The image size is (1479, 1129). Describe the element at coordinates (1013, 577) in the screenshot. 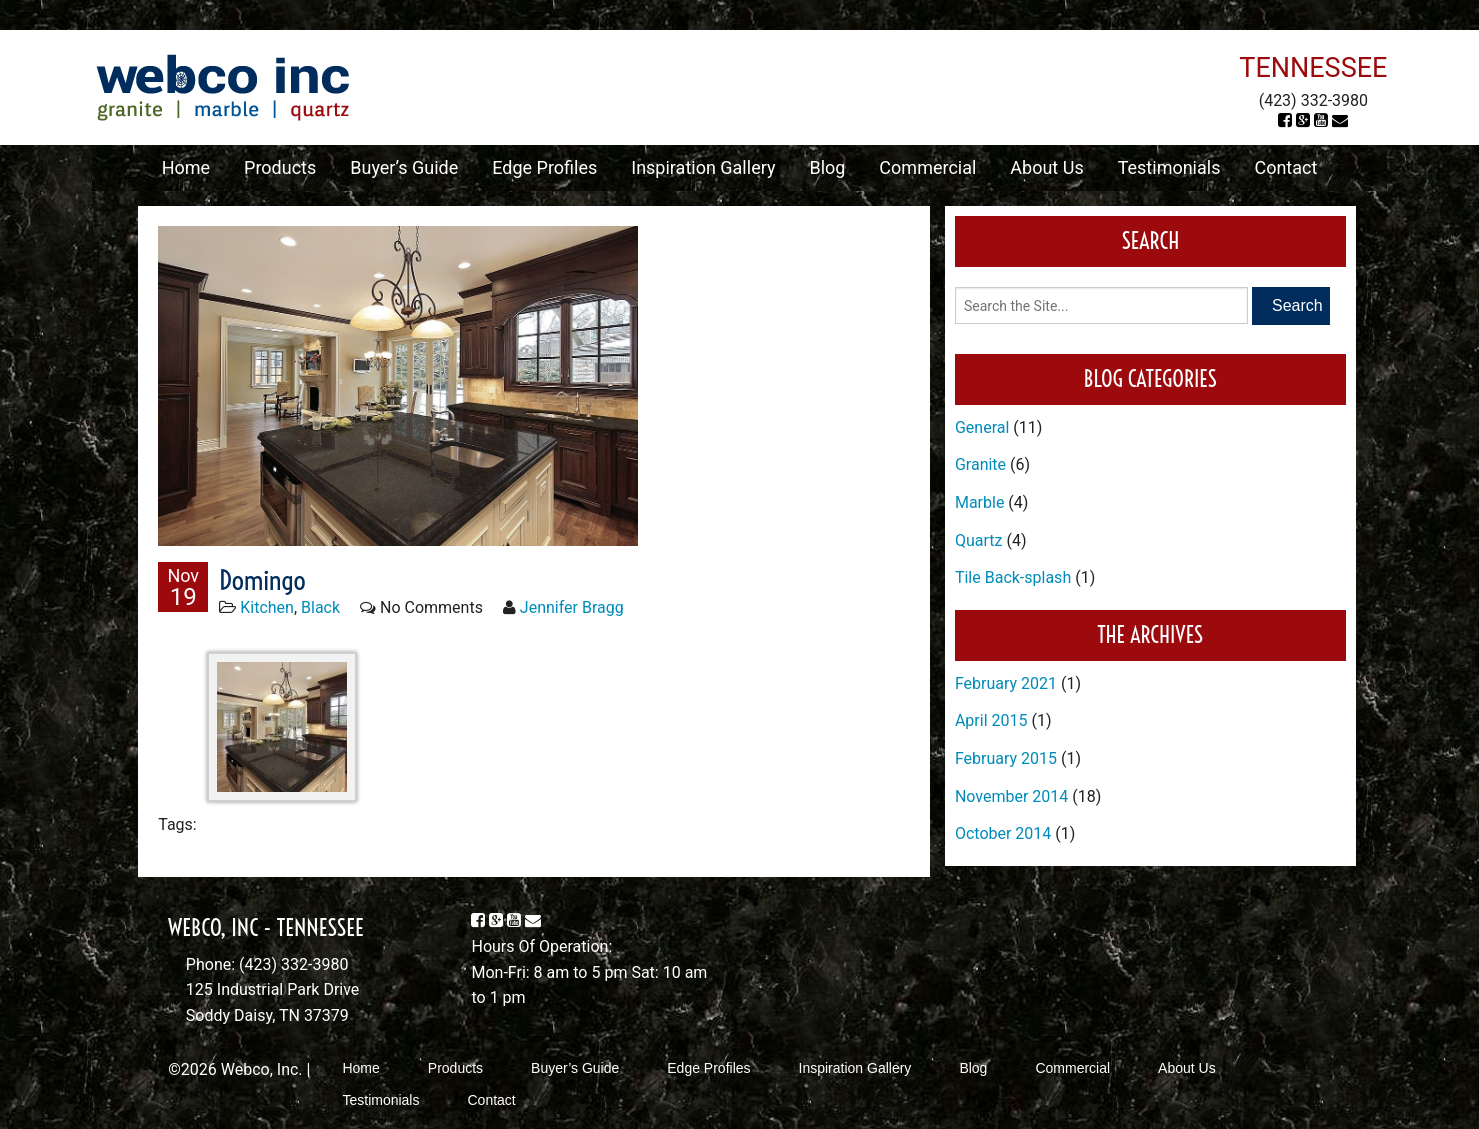

I see `Tile Back-splash` at that location.